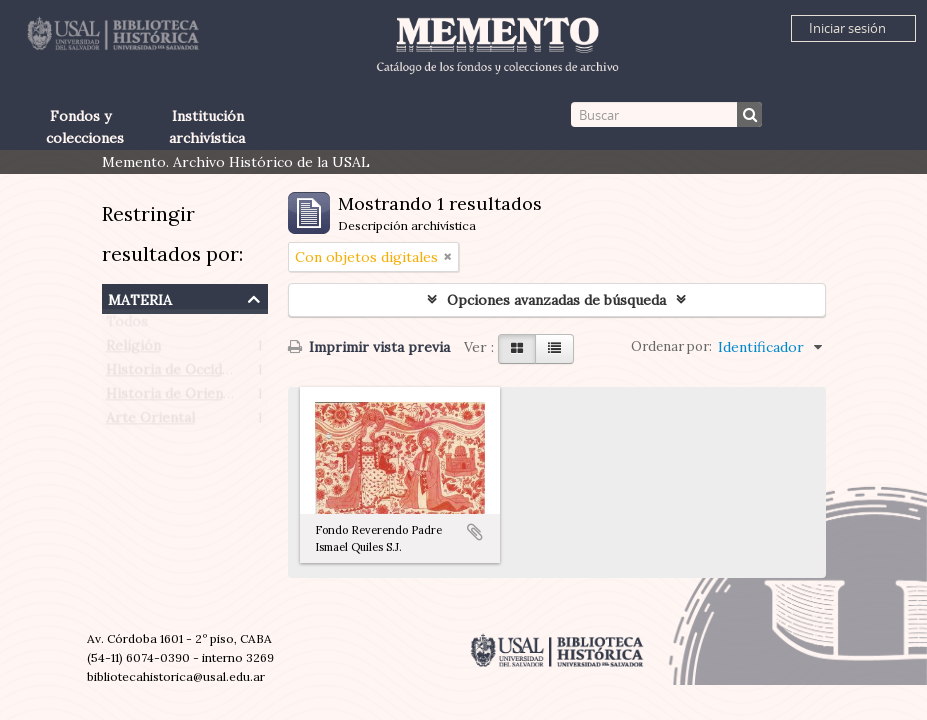 This screenshot has width=927, height=720. What do you see at coordinates (475, 532) in the screenshot?
I see `Añadir al portapapeles` at bounding box center [475, 532].